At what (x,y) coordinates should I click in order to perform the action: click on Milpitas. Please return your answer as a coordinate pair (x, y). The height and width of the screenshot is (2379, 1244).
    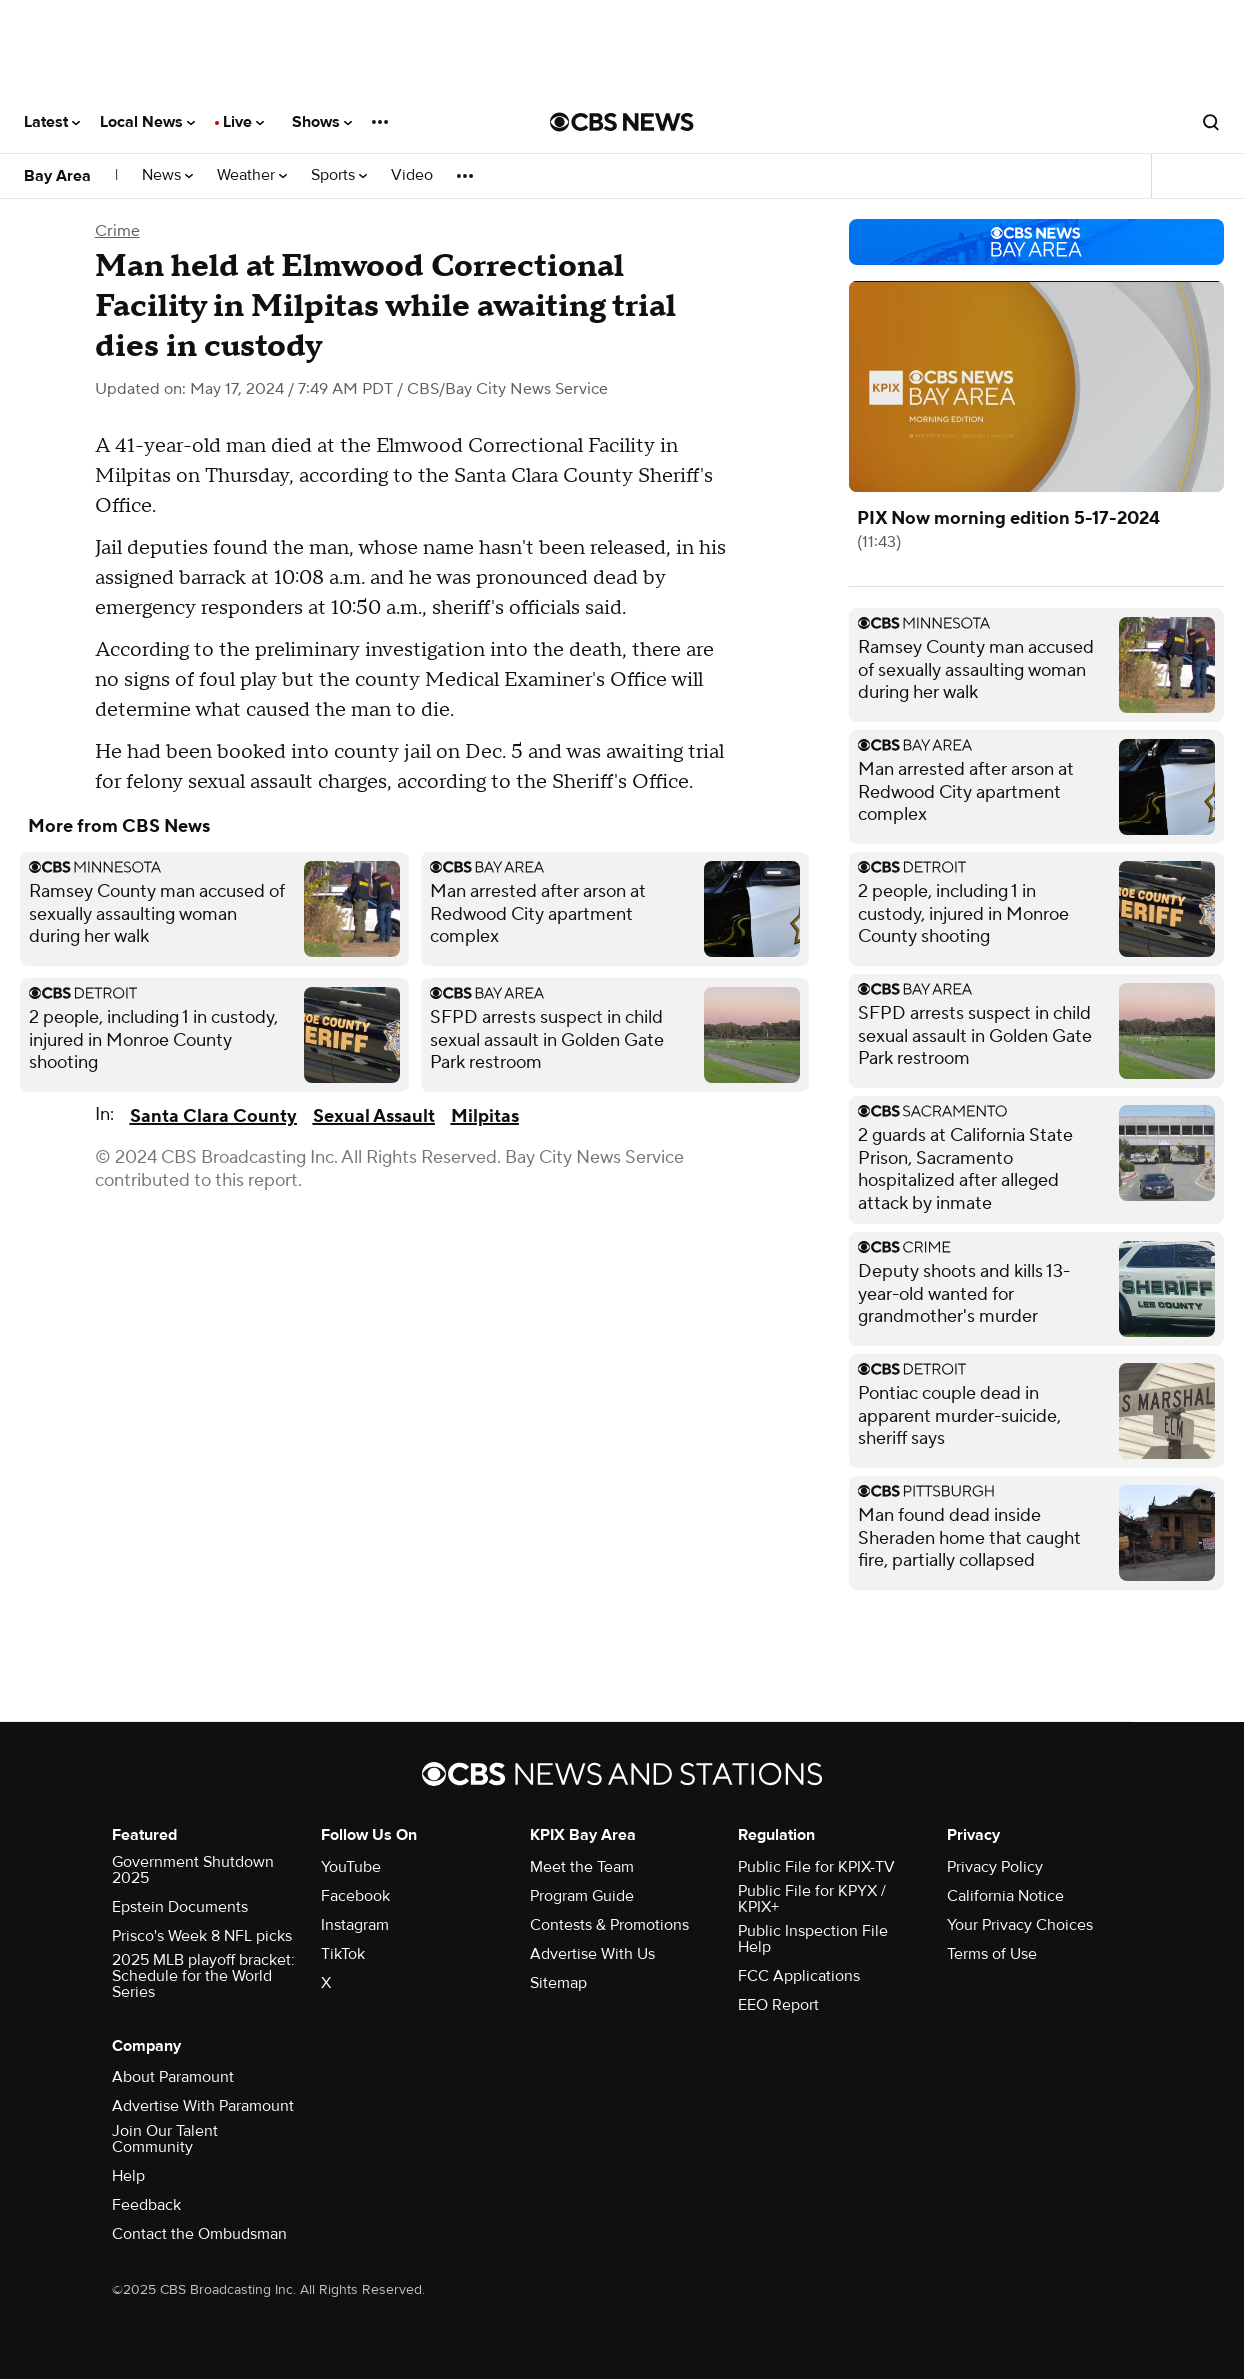
    Looking at the image, I should click on (485, 1116).